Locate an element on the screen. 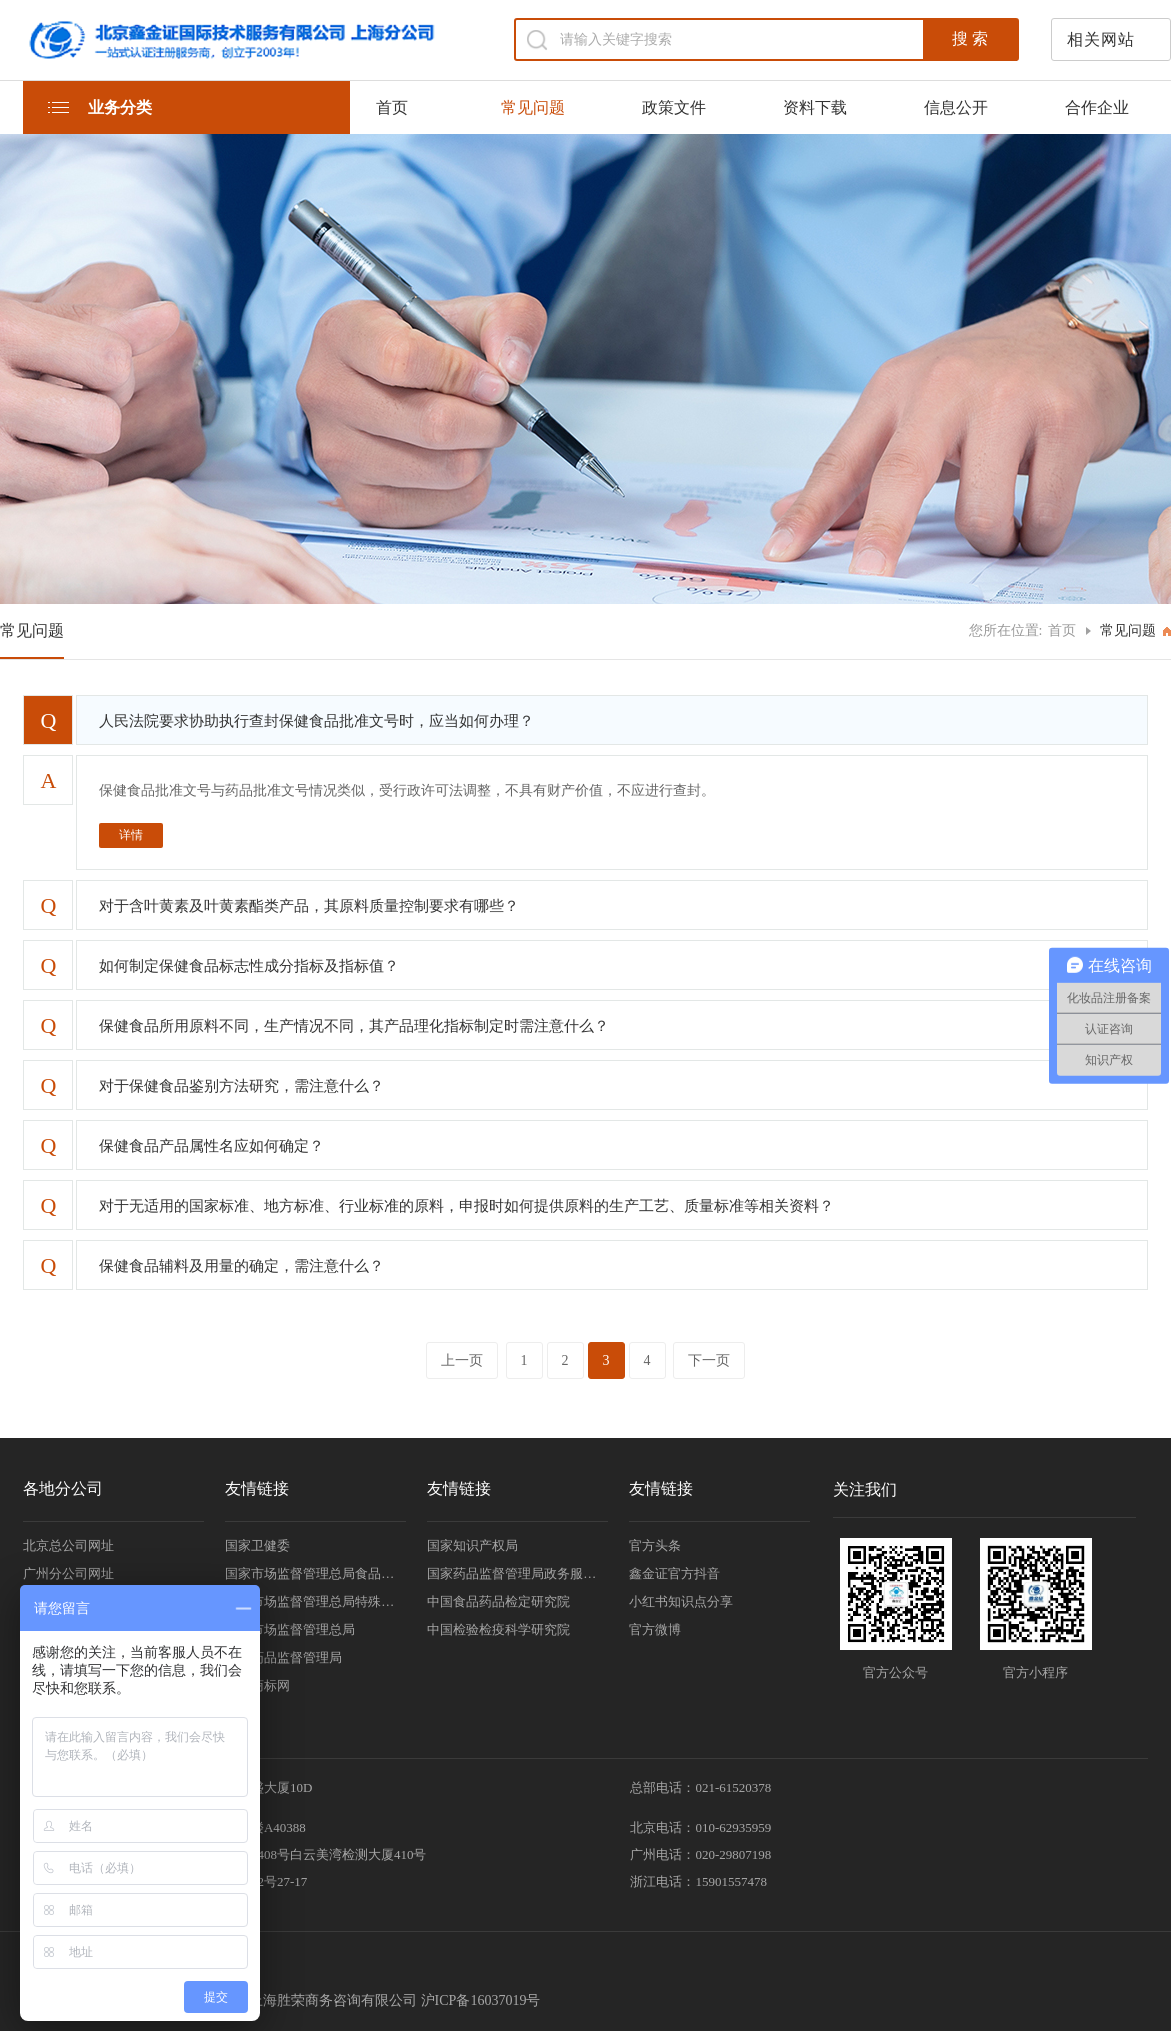  小红书知识点分享 is located at coordinates (681, 1601).